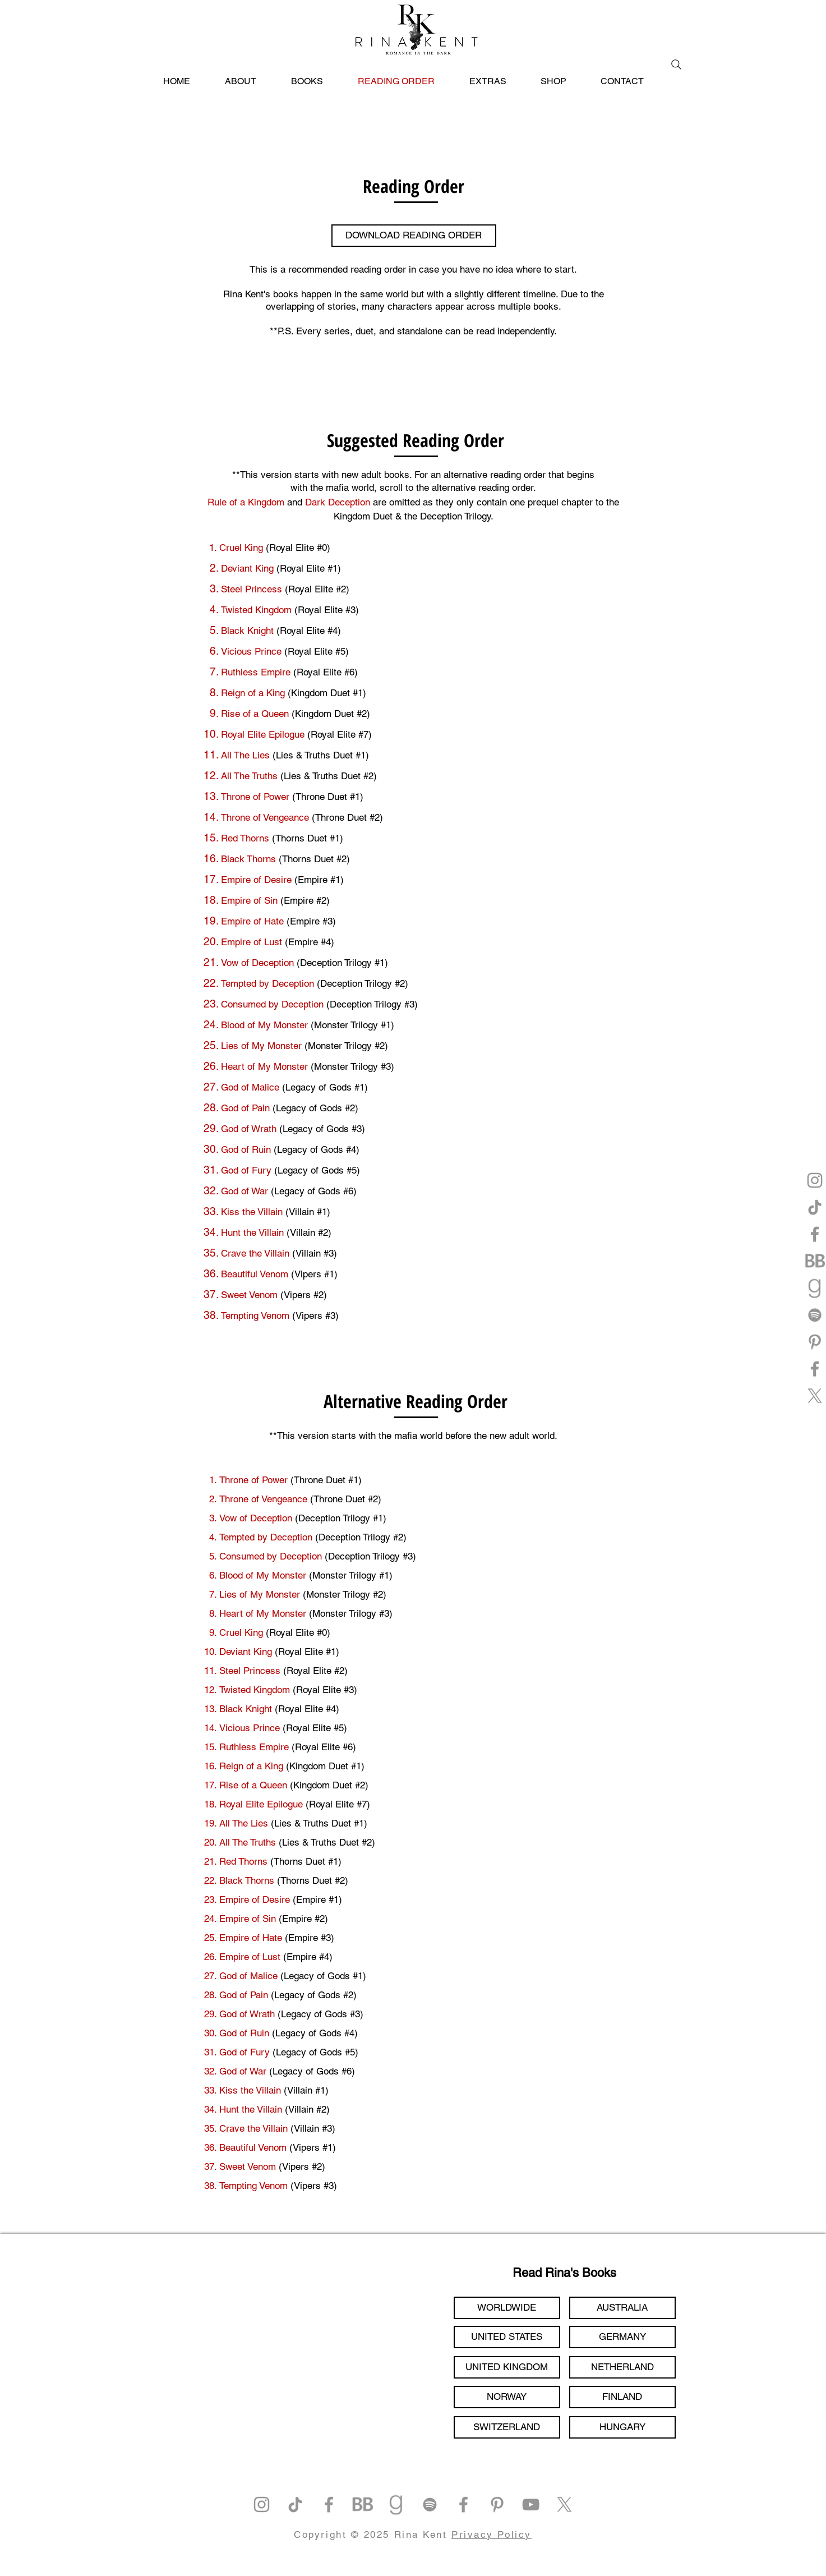  I want to click on Rule of a Kingdom, so click(245, 502).